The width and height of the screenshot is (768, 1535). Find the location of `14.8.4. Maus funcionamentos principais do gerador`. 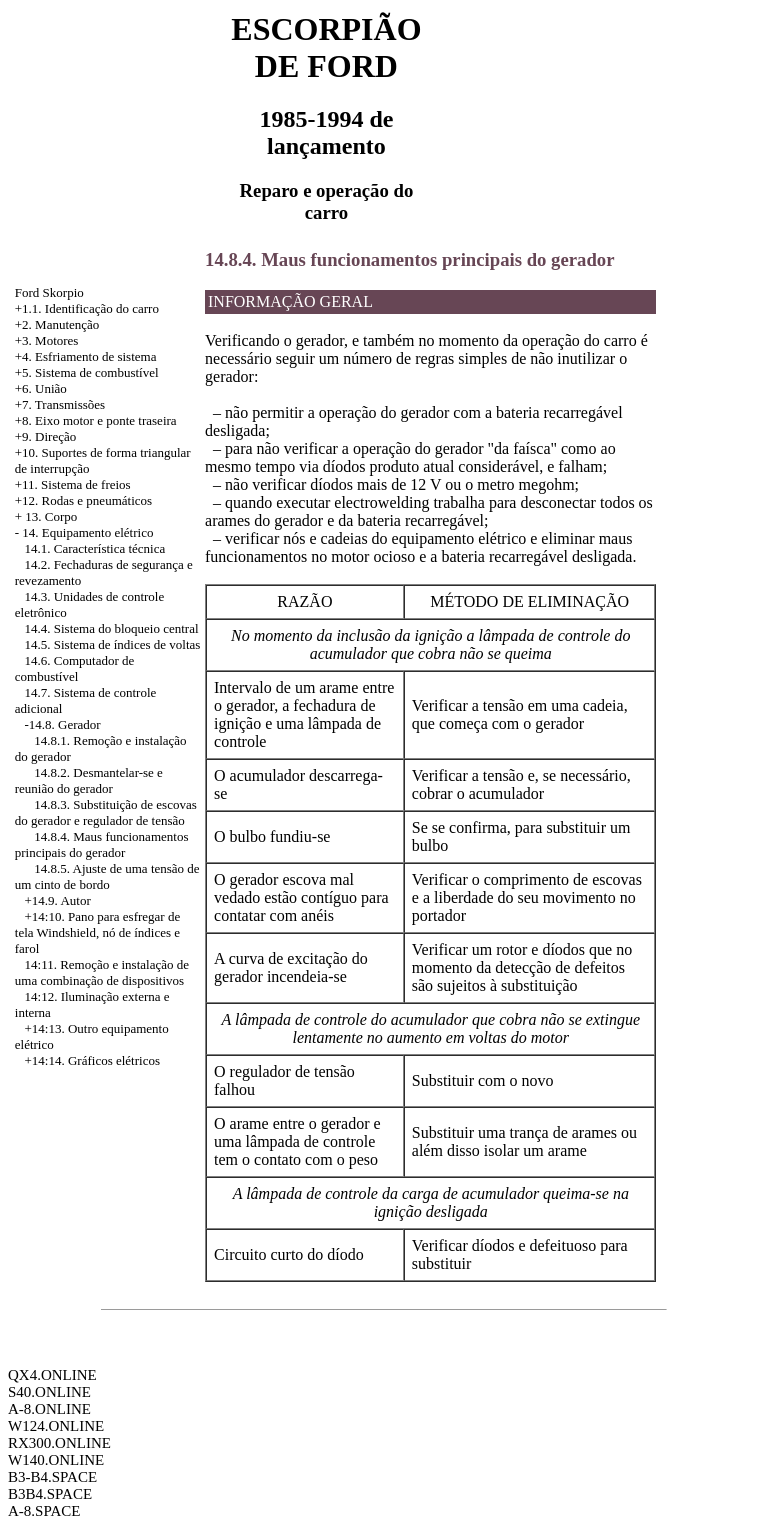

14.8.4. Maus funcionamentos principais do gerador is located at coordinates (102, 844).